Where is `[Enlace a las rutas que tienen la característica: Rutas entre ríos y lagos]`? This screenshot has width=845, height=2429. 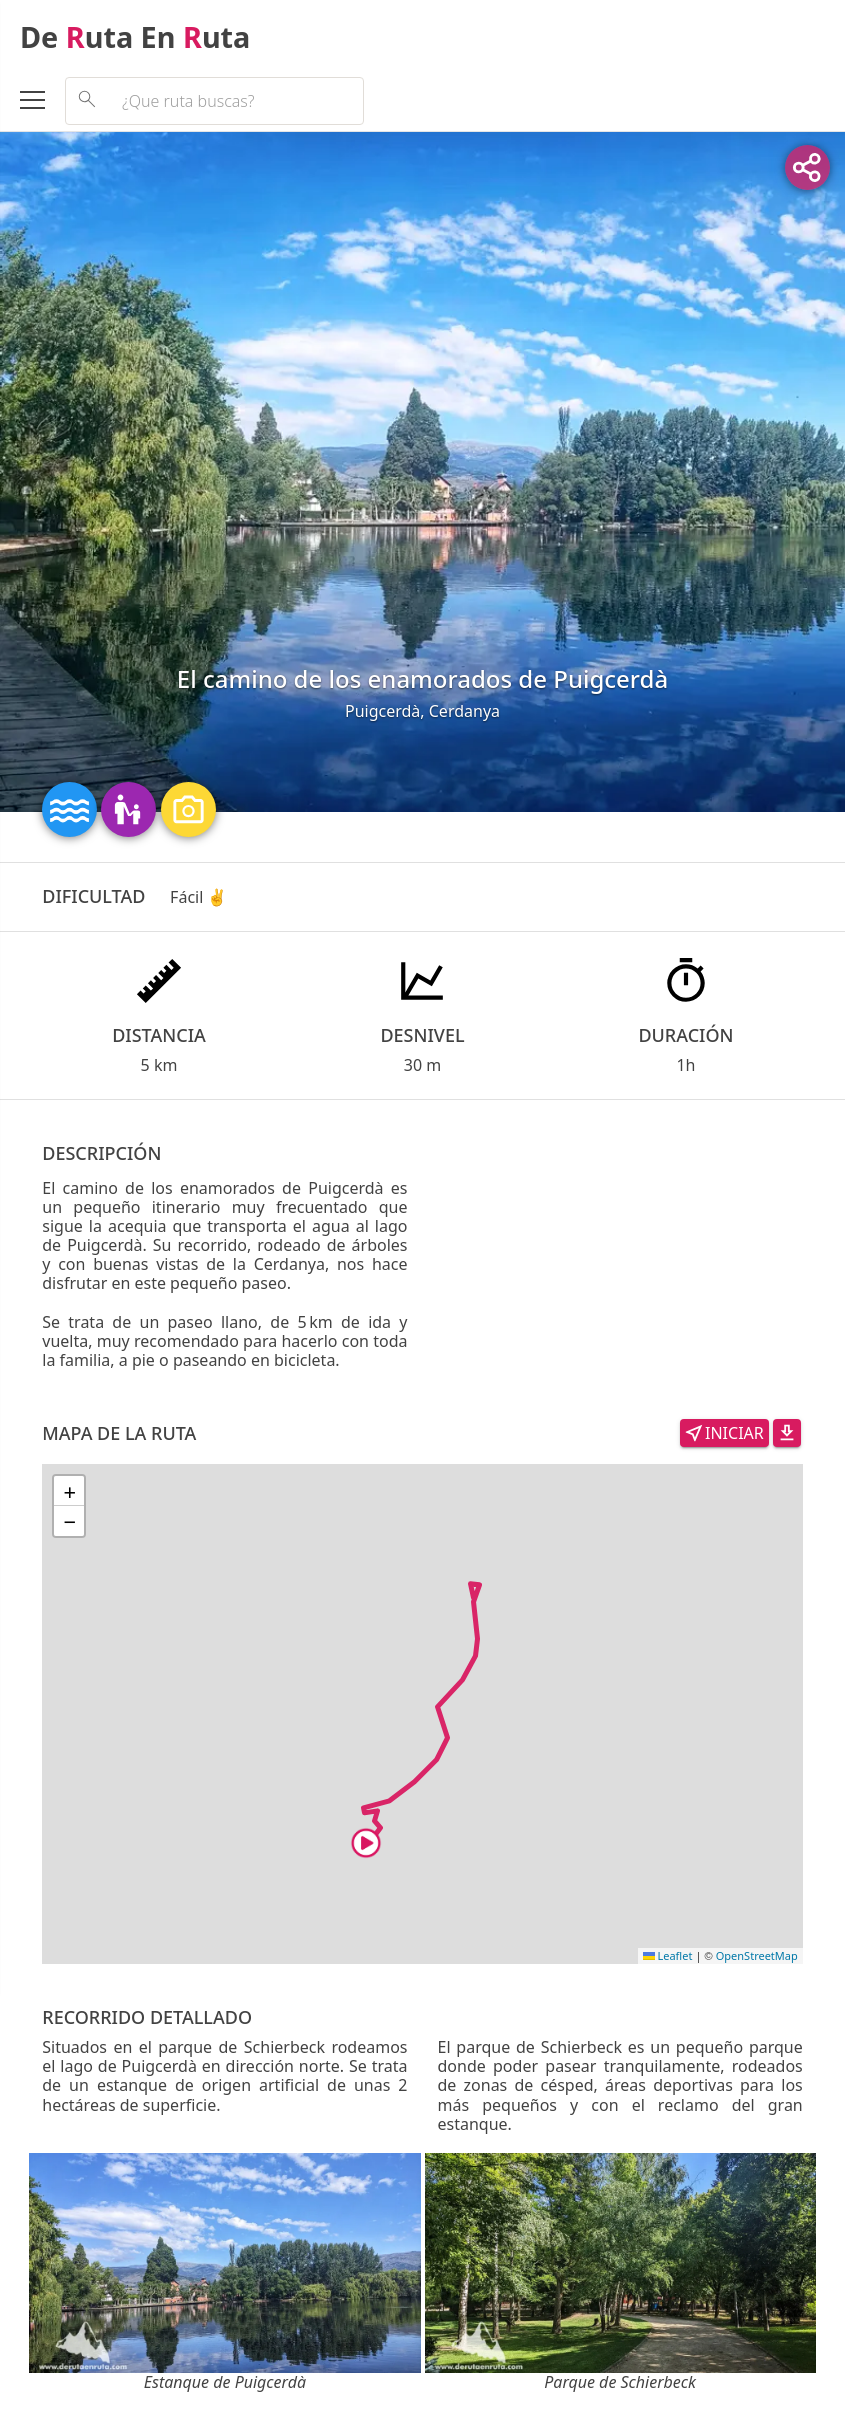 [Enlace a las rutas que tienen la característica: Rutas entre ríos y lagos] is located at coordinates (71, 807).